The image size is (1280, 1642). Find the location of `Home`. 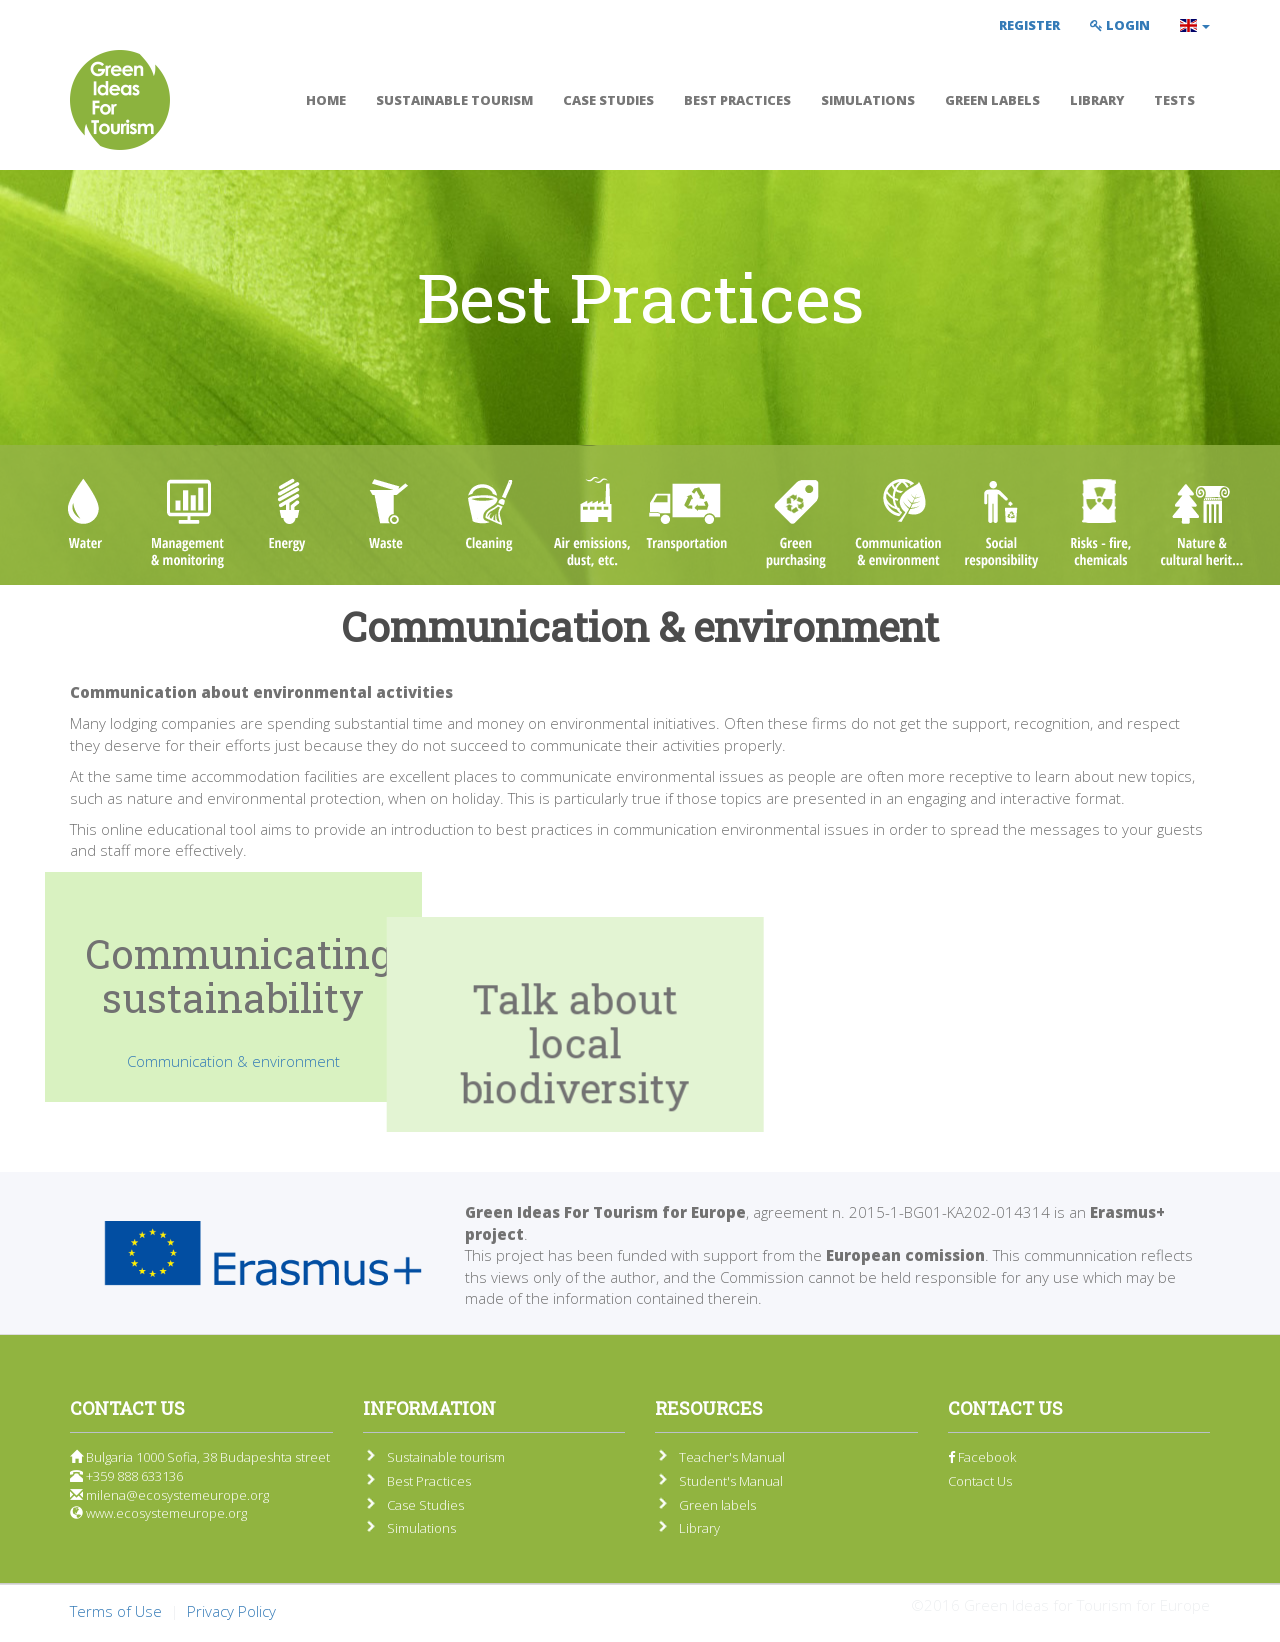

Home is located at coordinates (326, 100).